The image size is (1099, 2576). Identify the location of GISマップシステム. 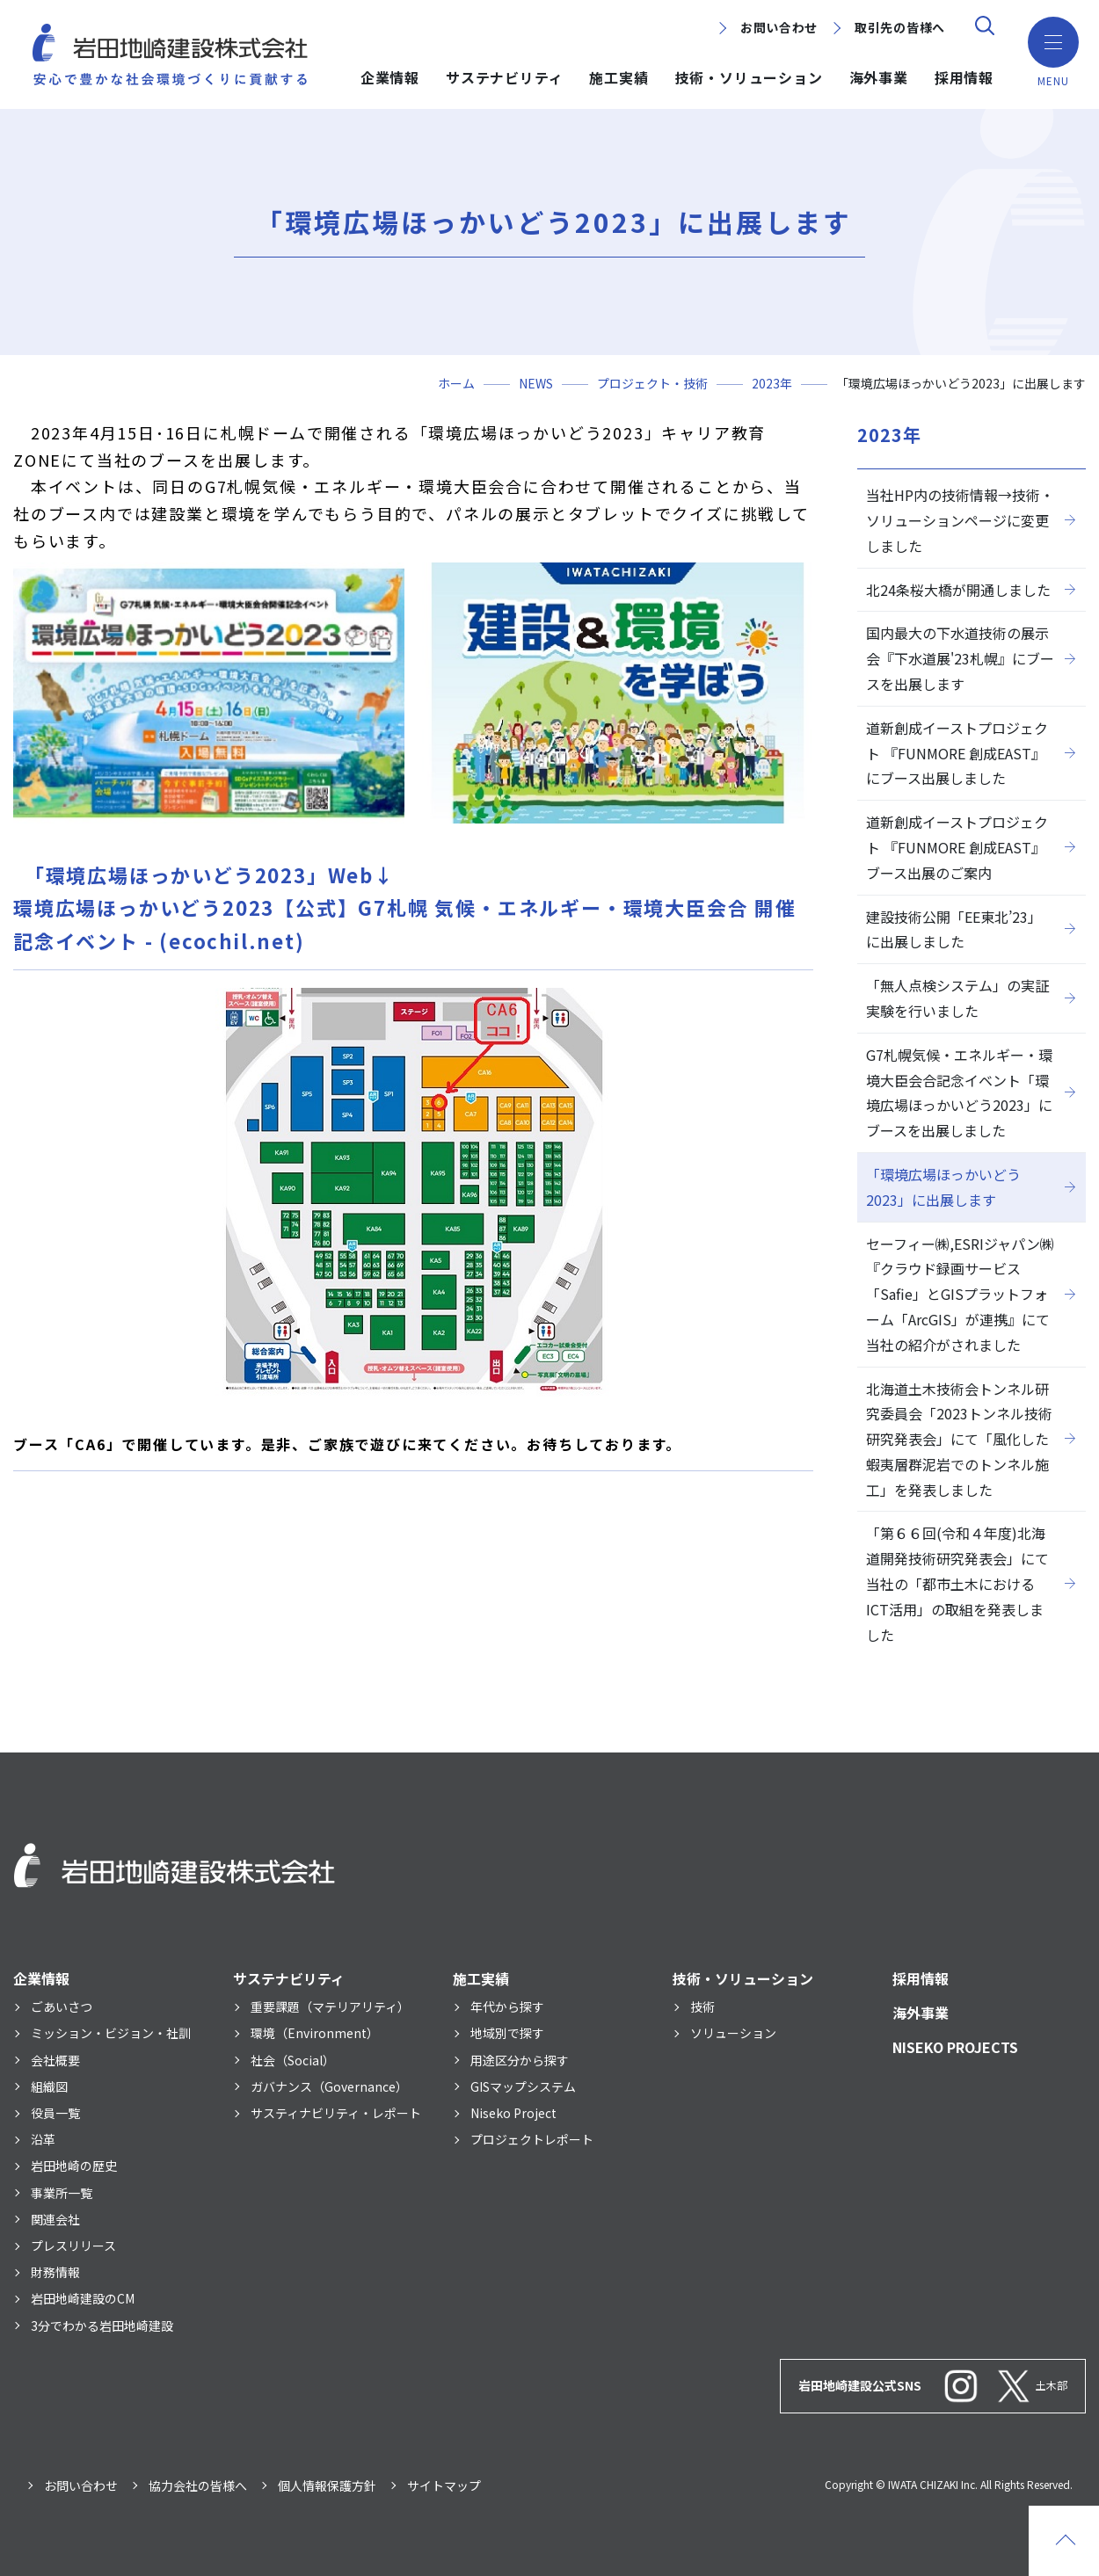
(523, 2086).